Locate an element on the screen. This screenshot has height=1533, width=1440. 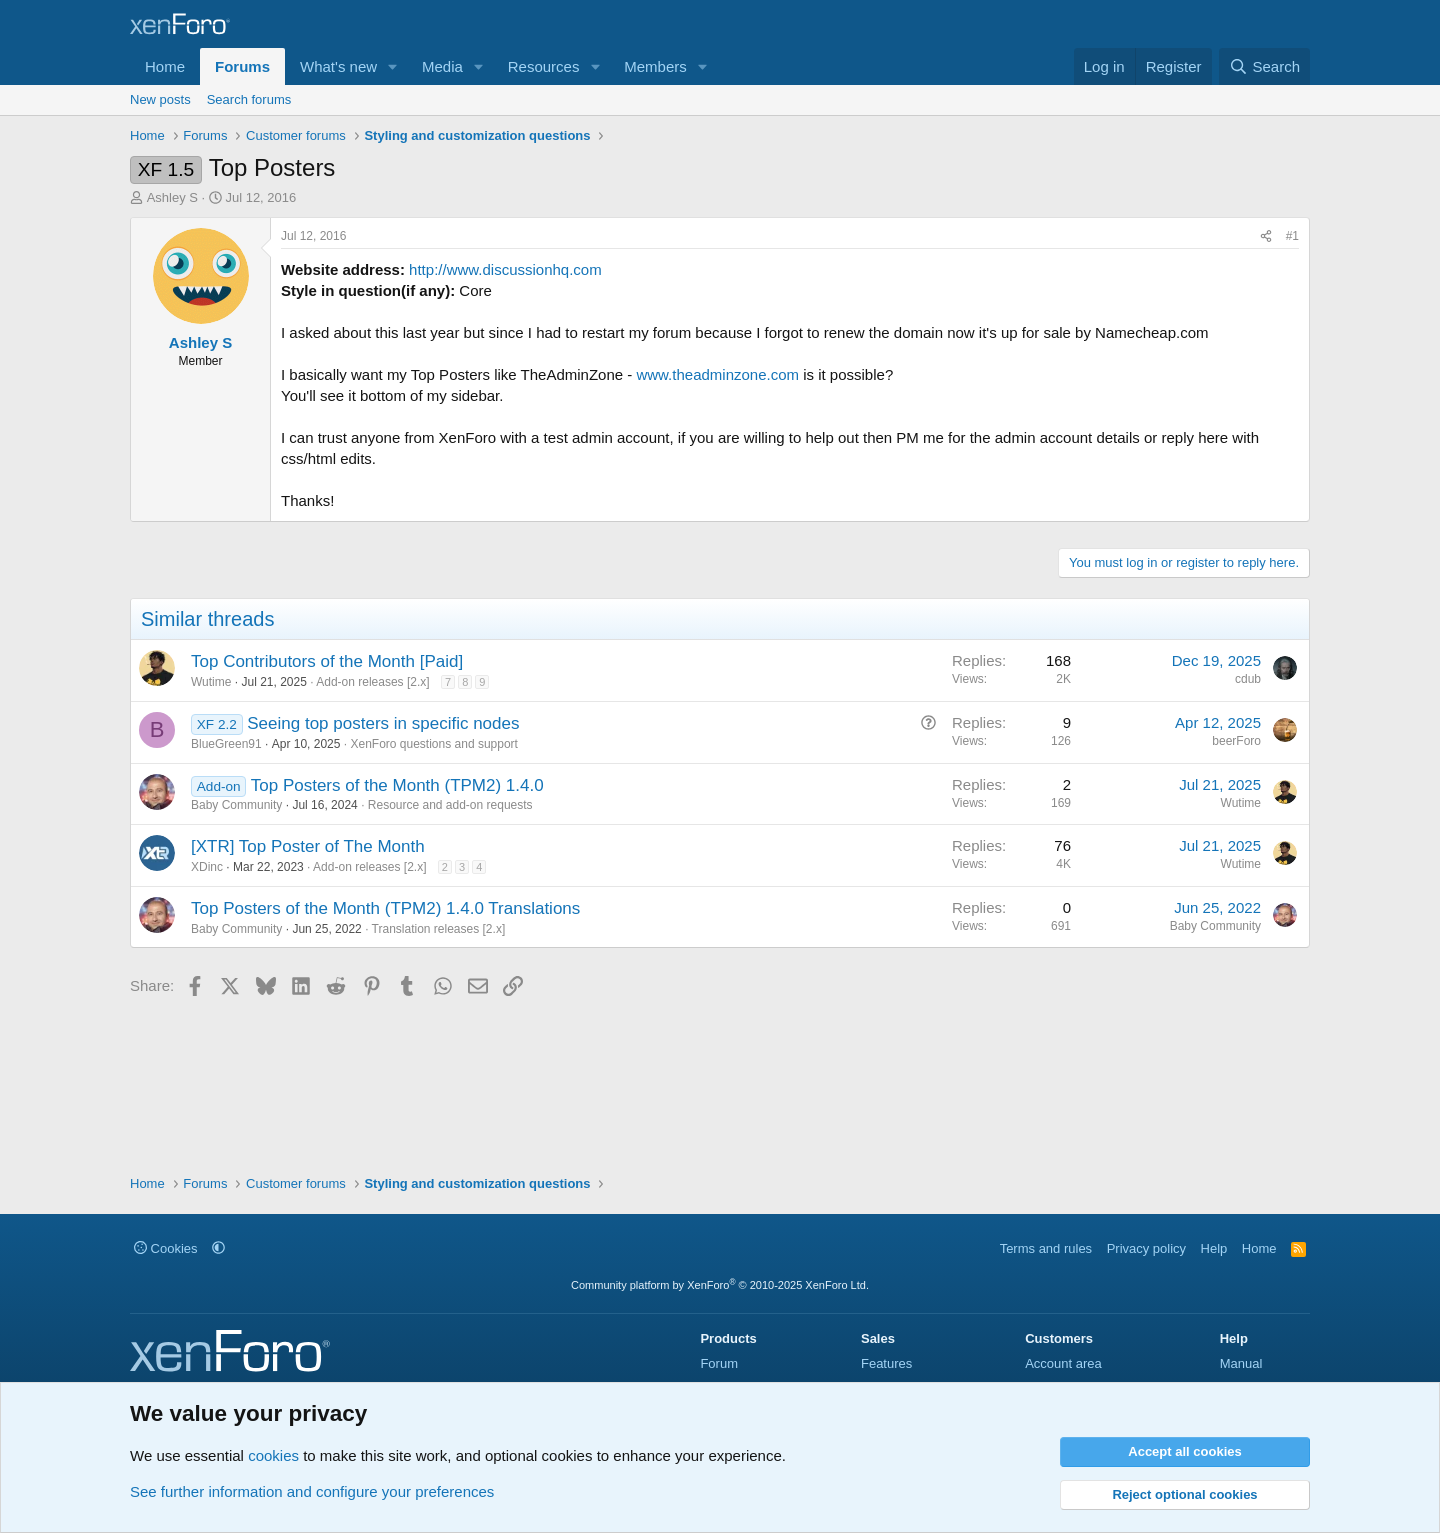
Seeing top posters in specific nodes is located at coordinates (383, 723).